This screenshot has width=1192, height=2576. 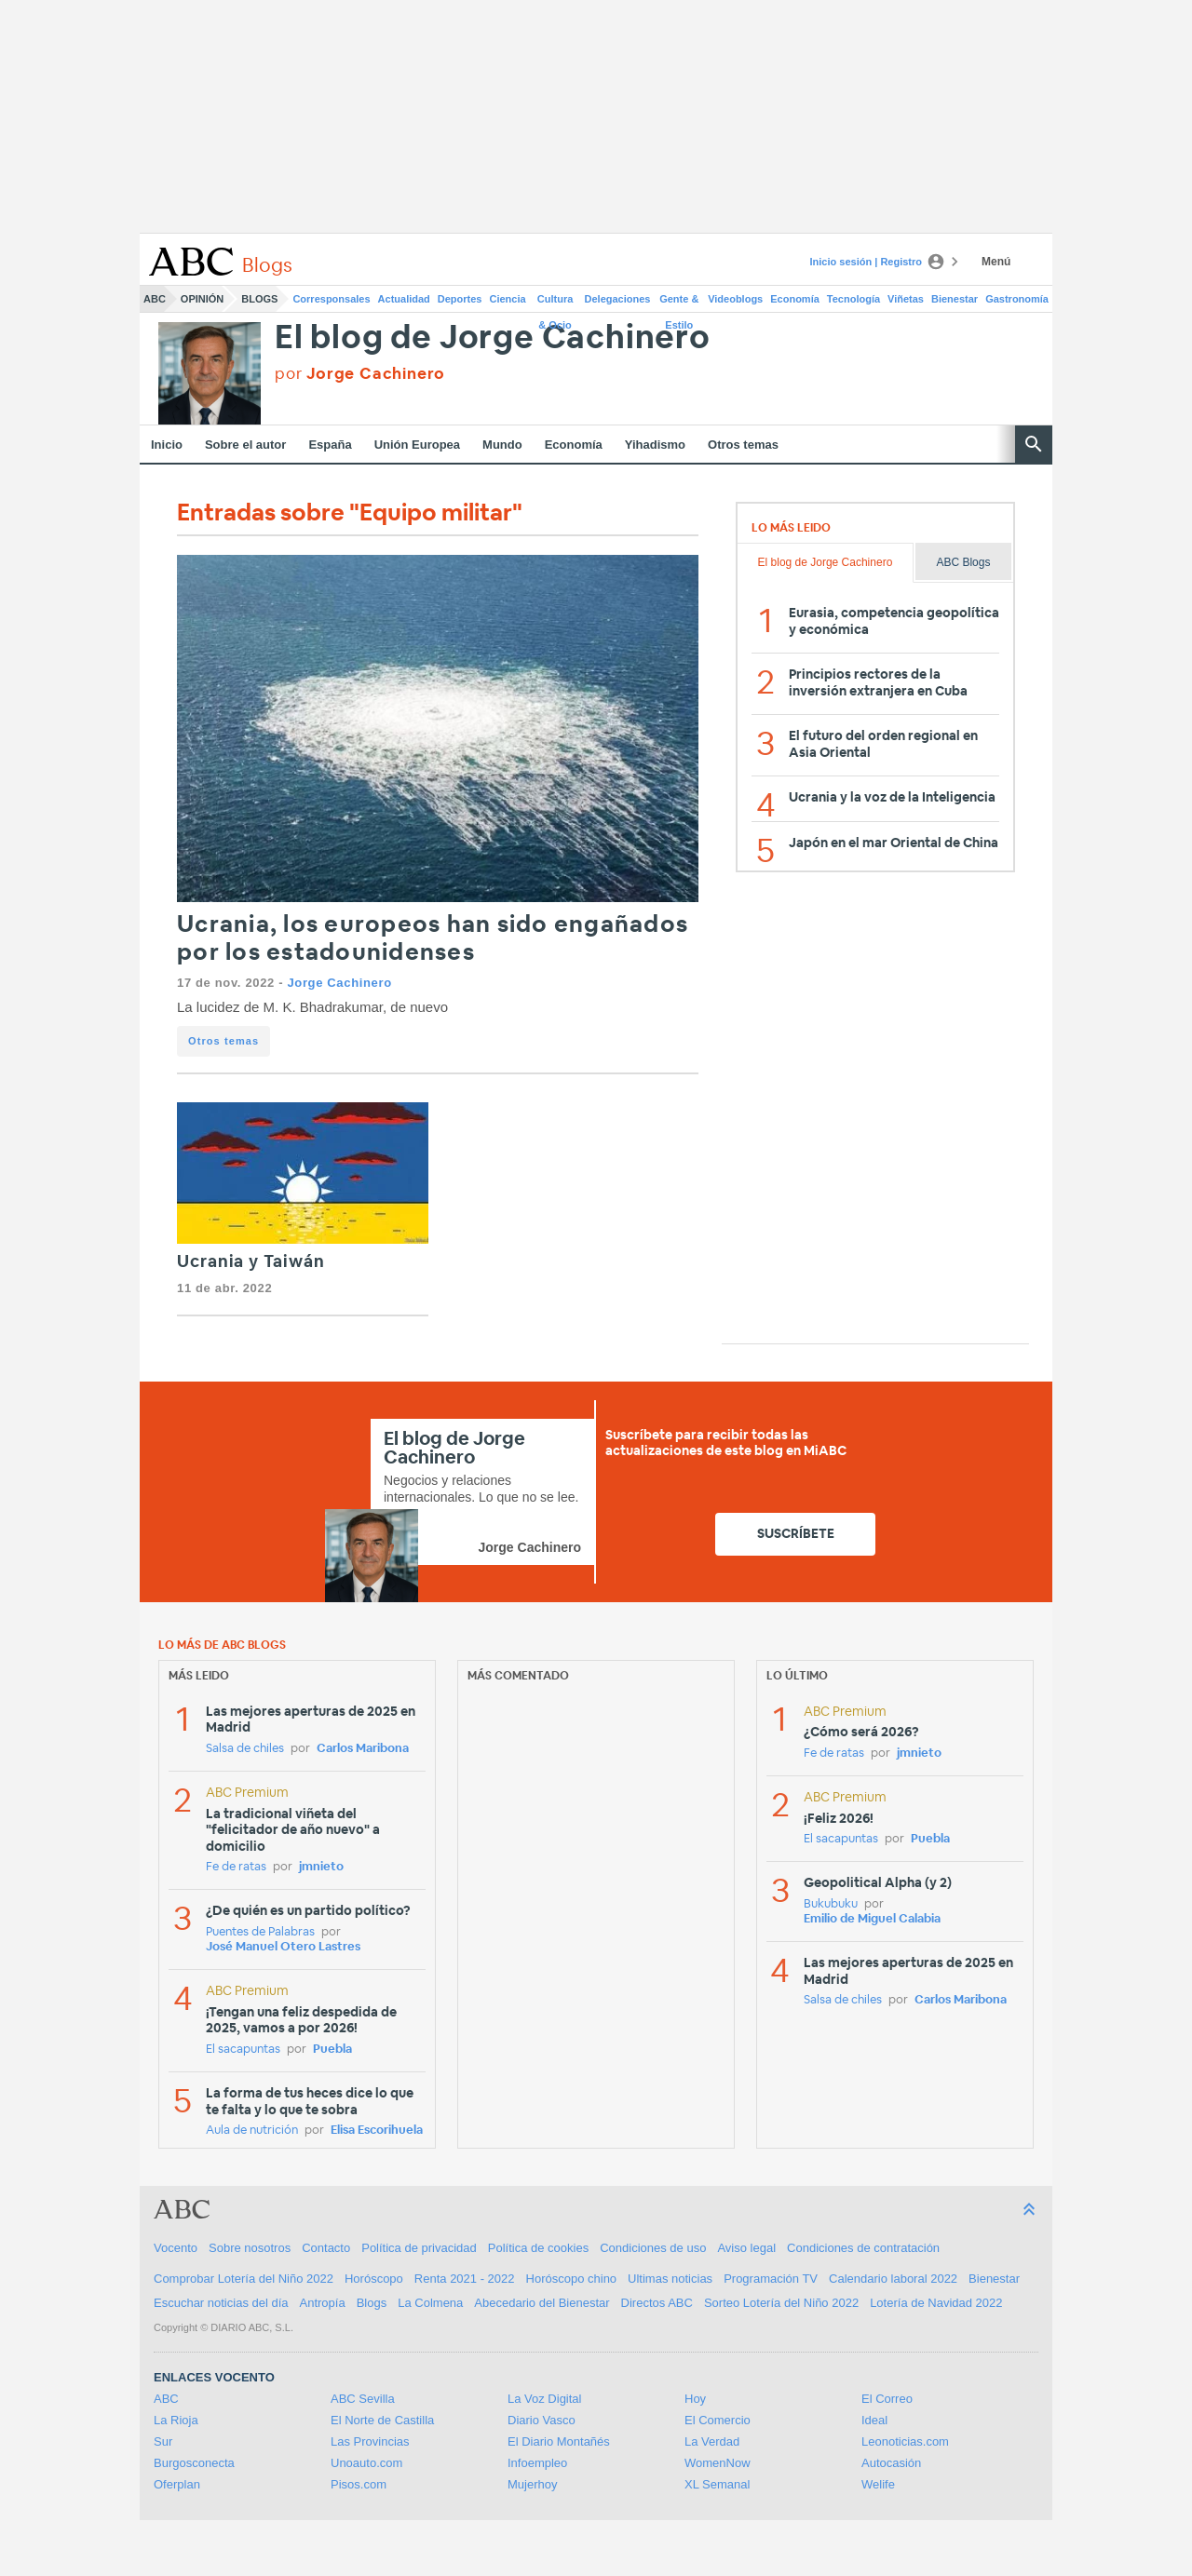 What do you see at coordinates (430, 2303) in the screenshot?
I see `La Colmena` at bounding box center [430, 2303].